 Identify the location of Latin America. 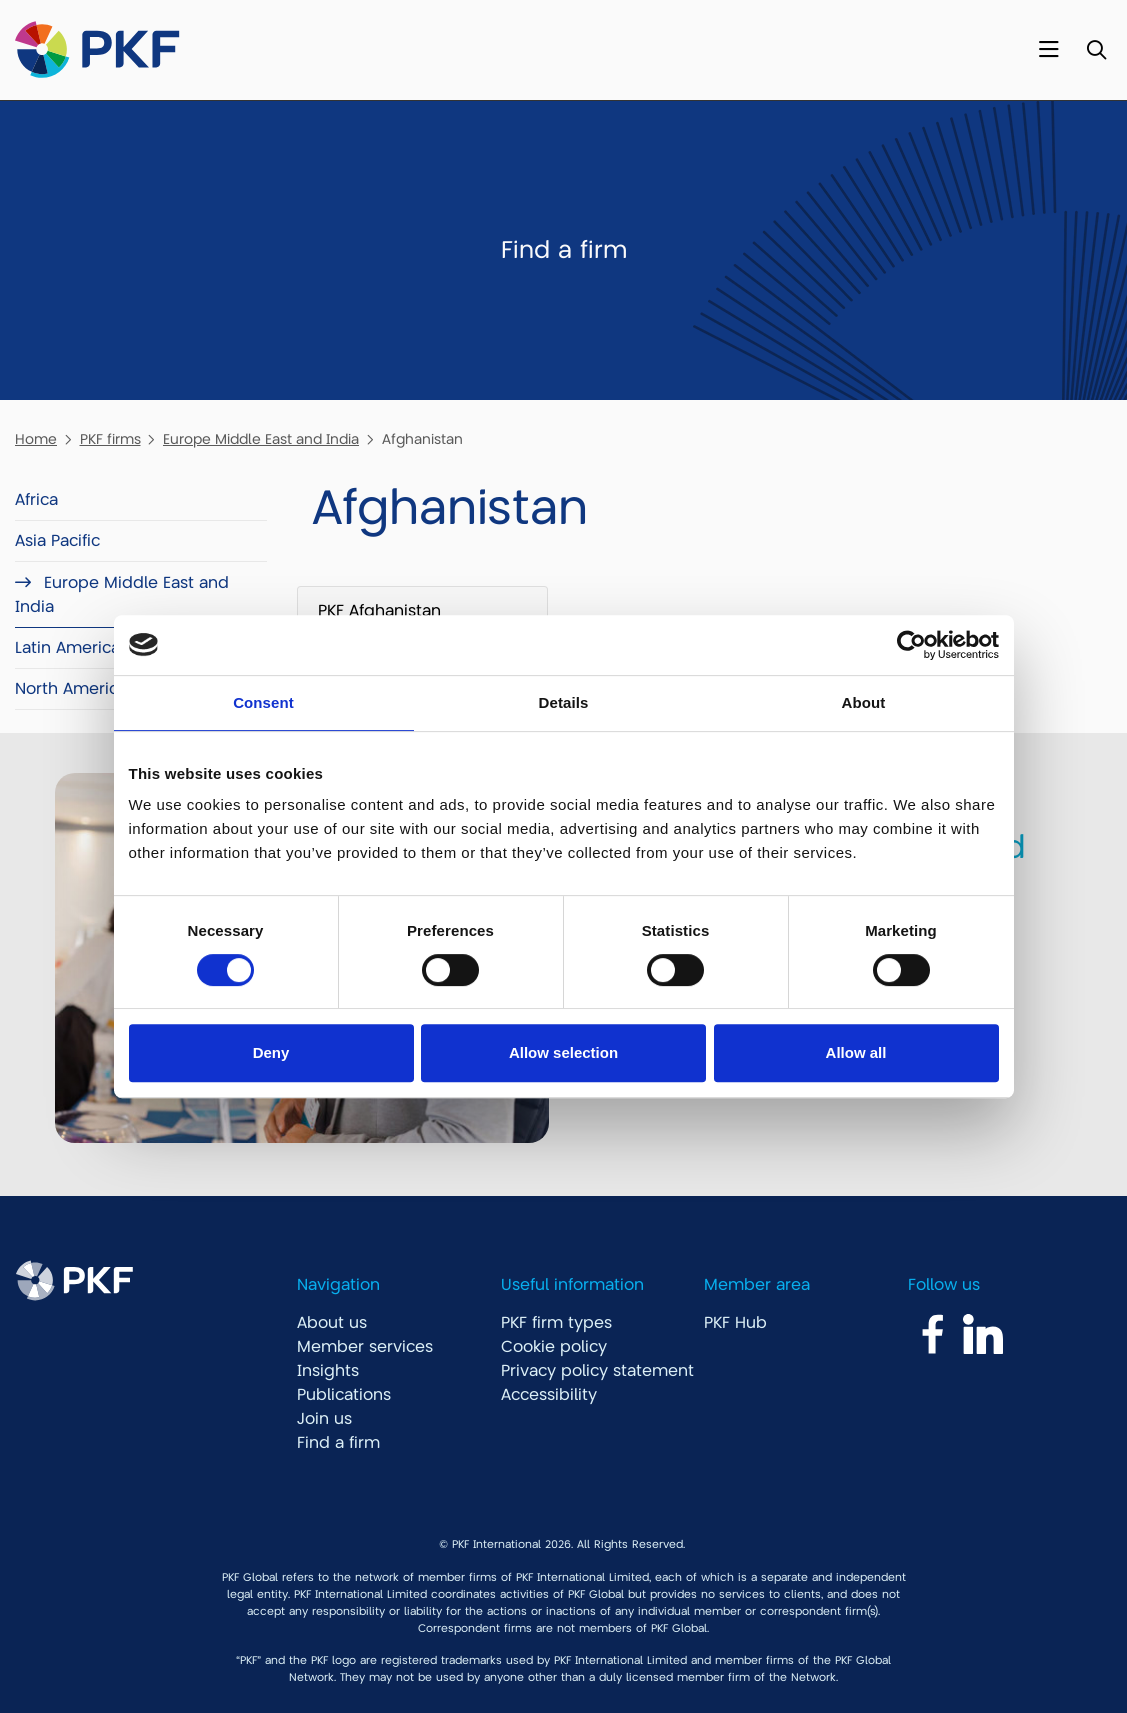
(67, 648).